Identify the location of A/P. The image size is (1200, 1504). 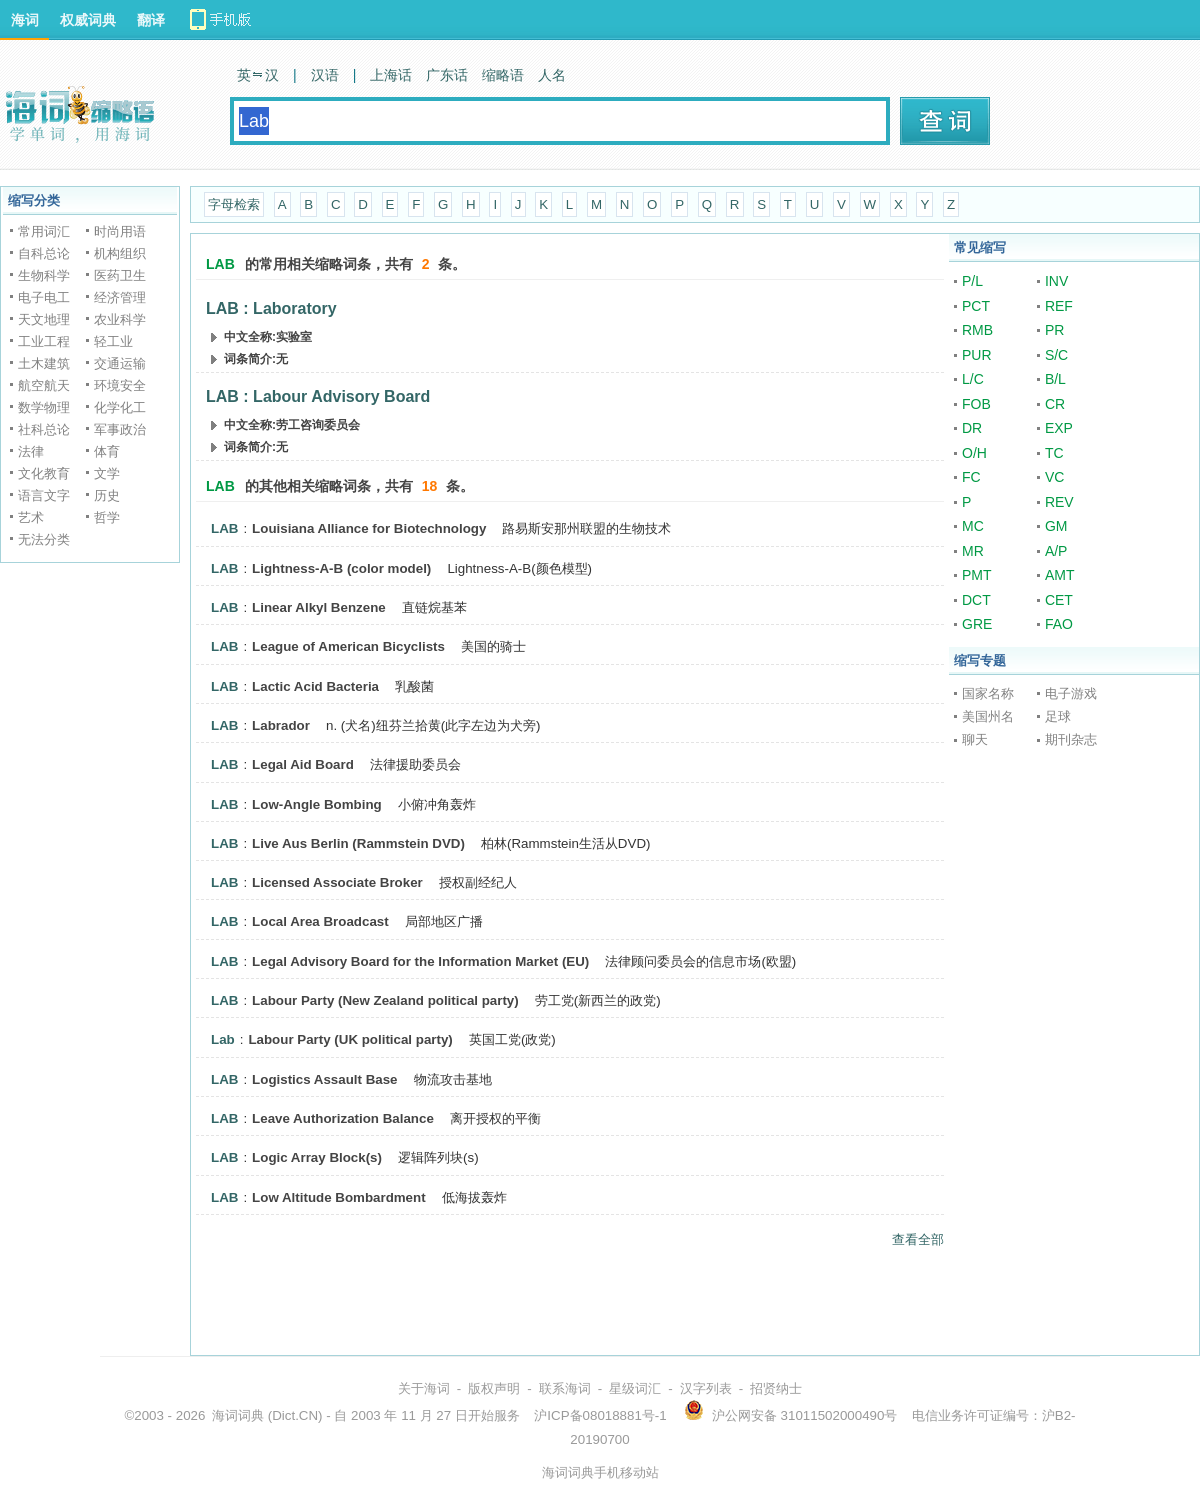
(1056, 551).